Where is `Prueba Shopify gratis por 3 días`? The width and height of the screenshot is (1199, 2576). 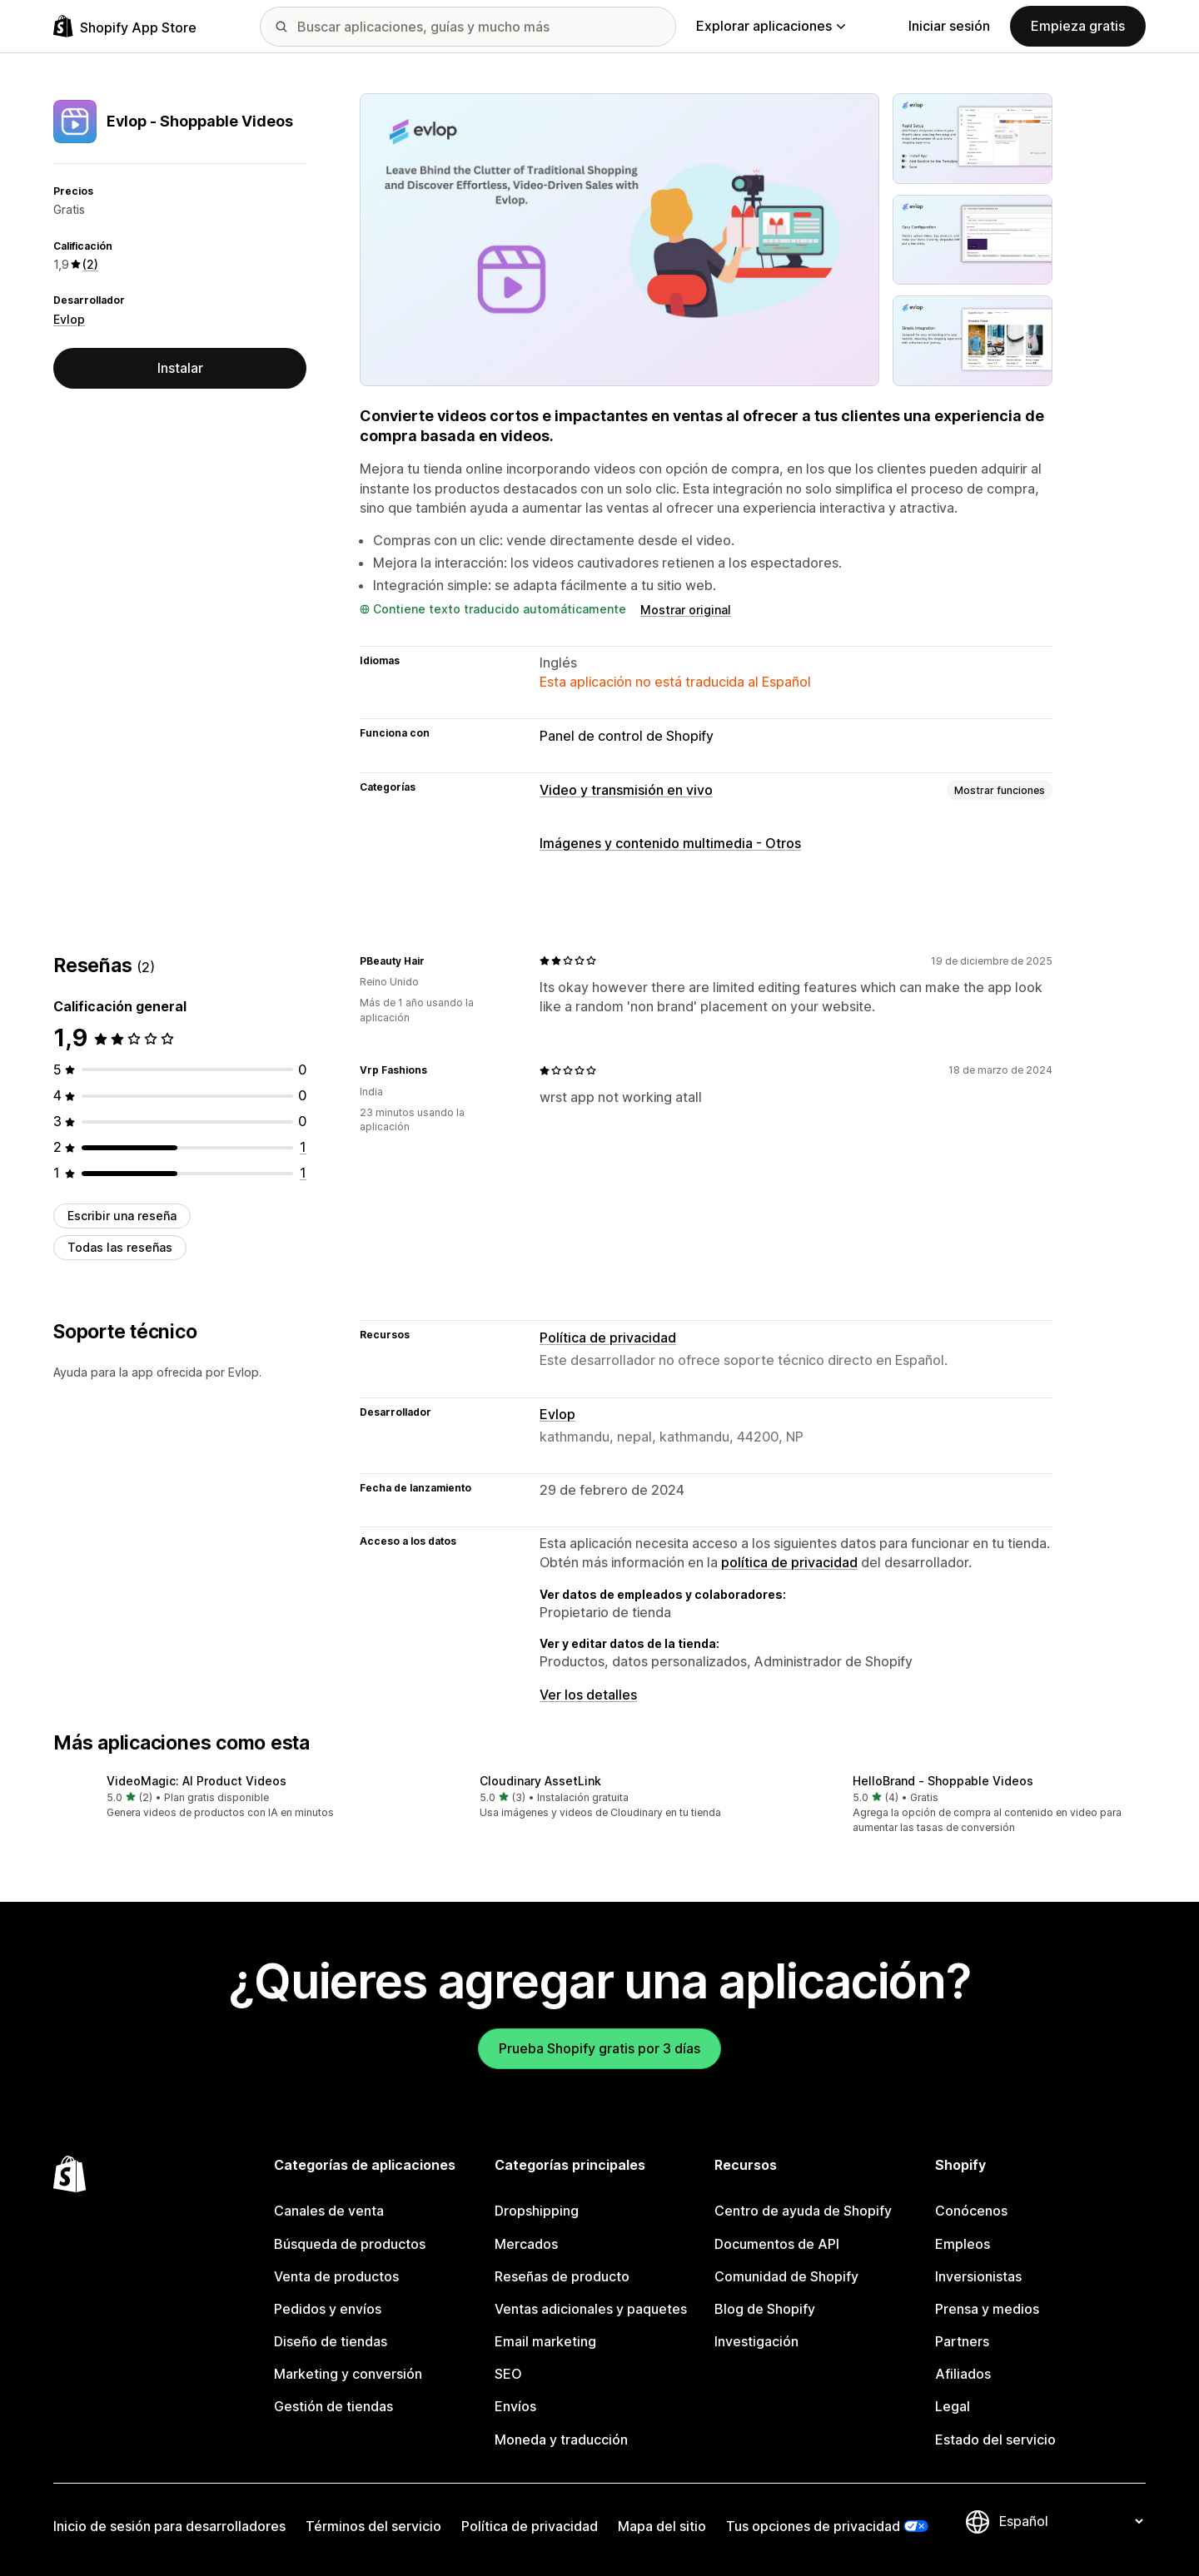 Prueba Shopify gratis por 3 días is located at coordinates (599, 2048).